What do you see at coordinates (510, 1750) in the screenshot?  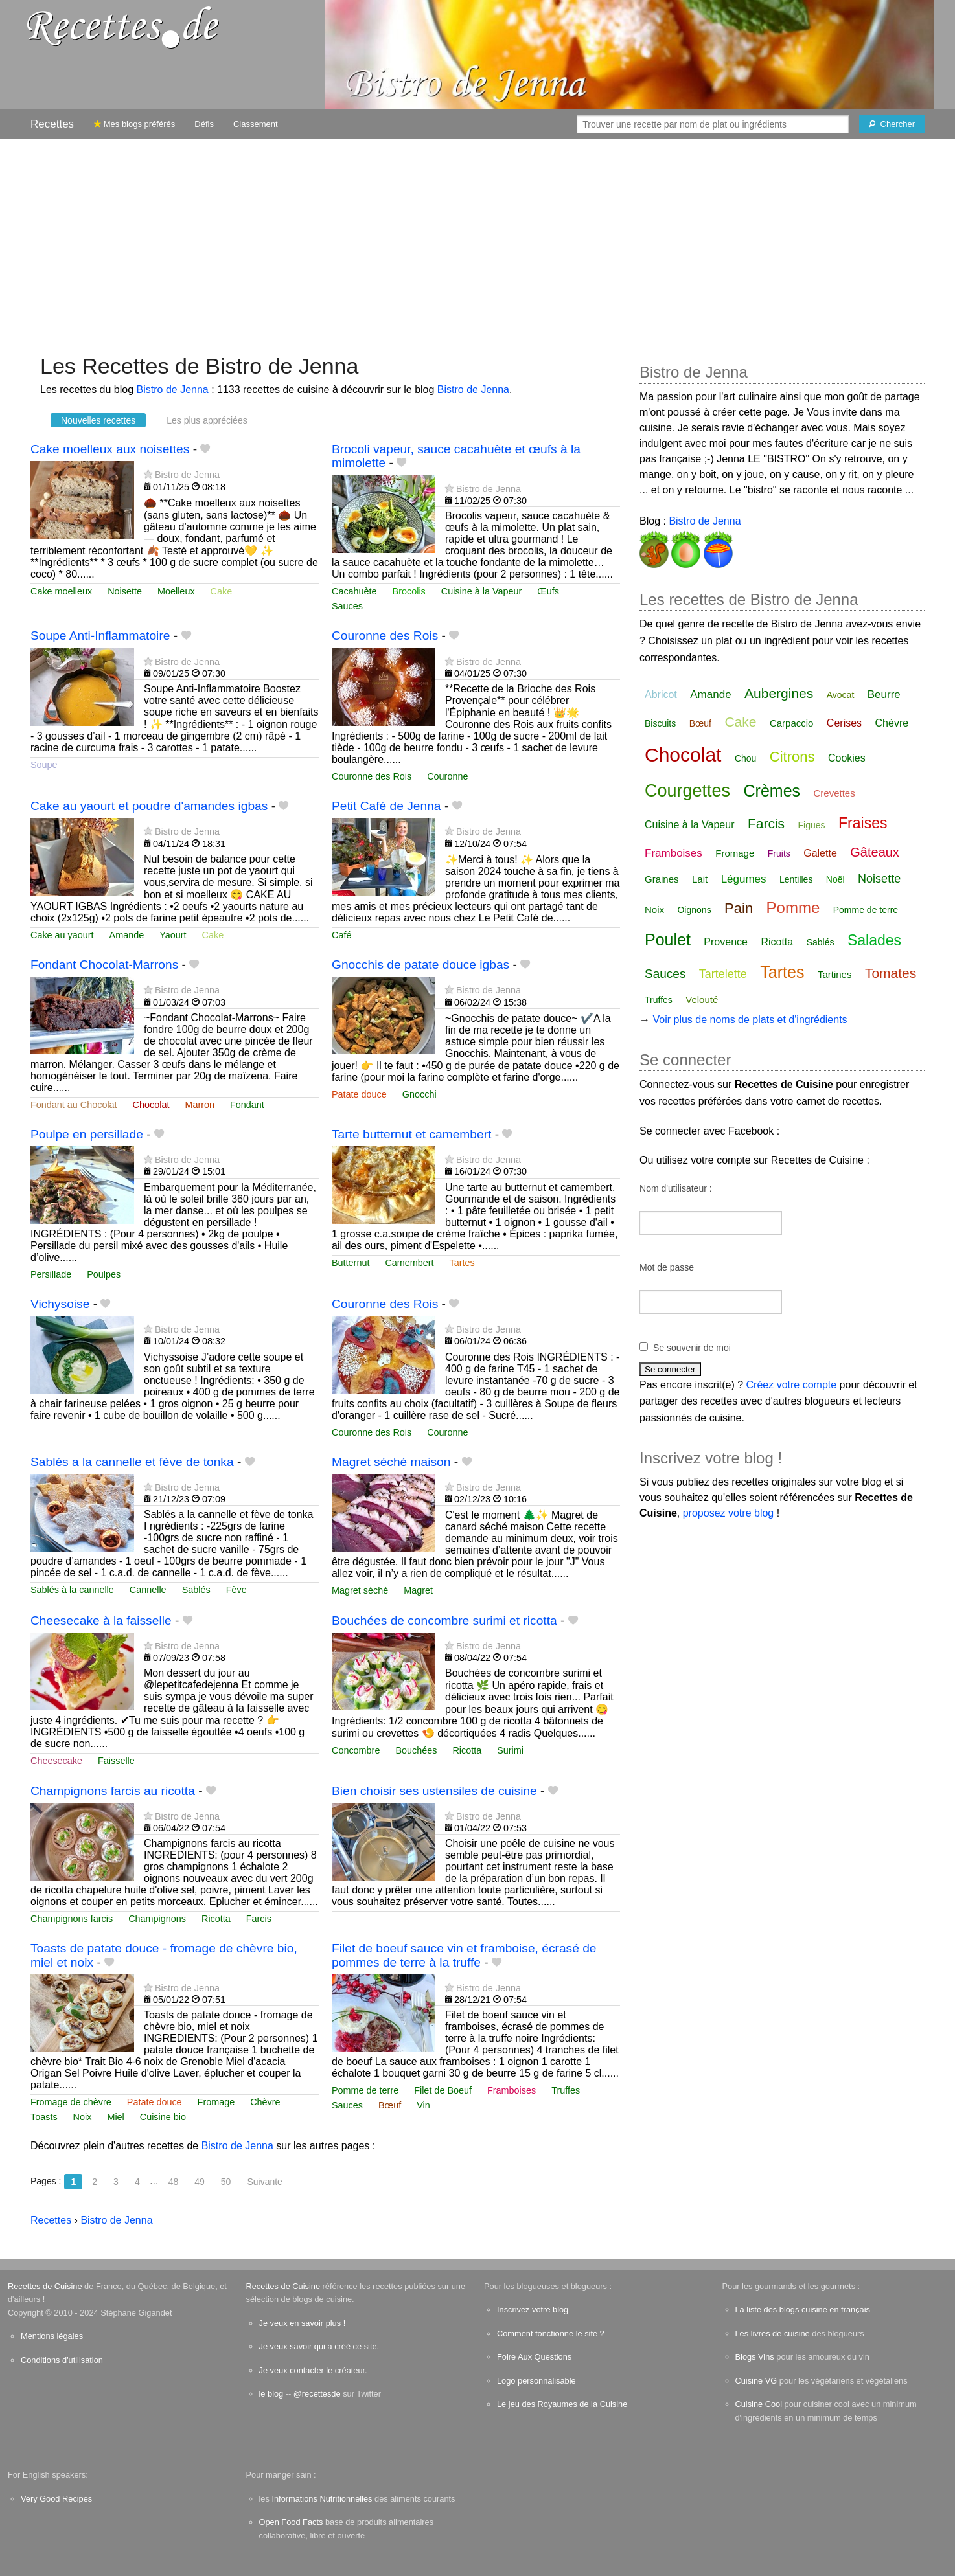 I see `Surimi` at bounding box center [510, 1750].